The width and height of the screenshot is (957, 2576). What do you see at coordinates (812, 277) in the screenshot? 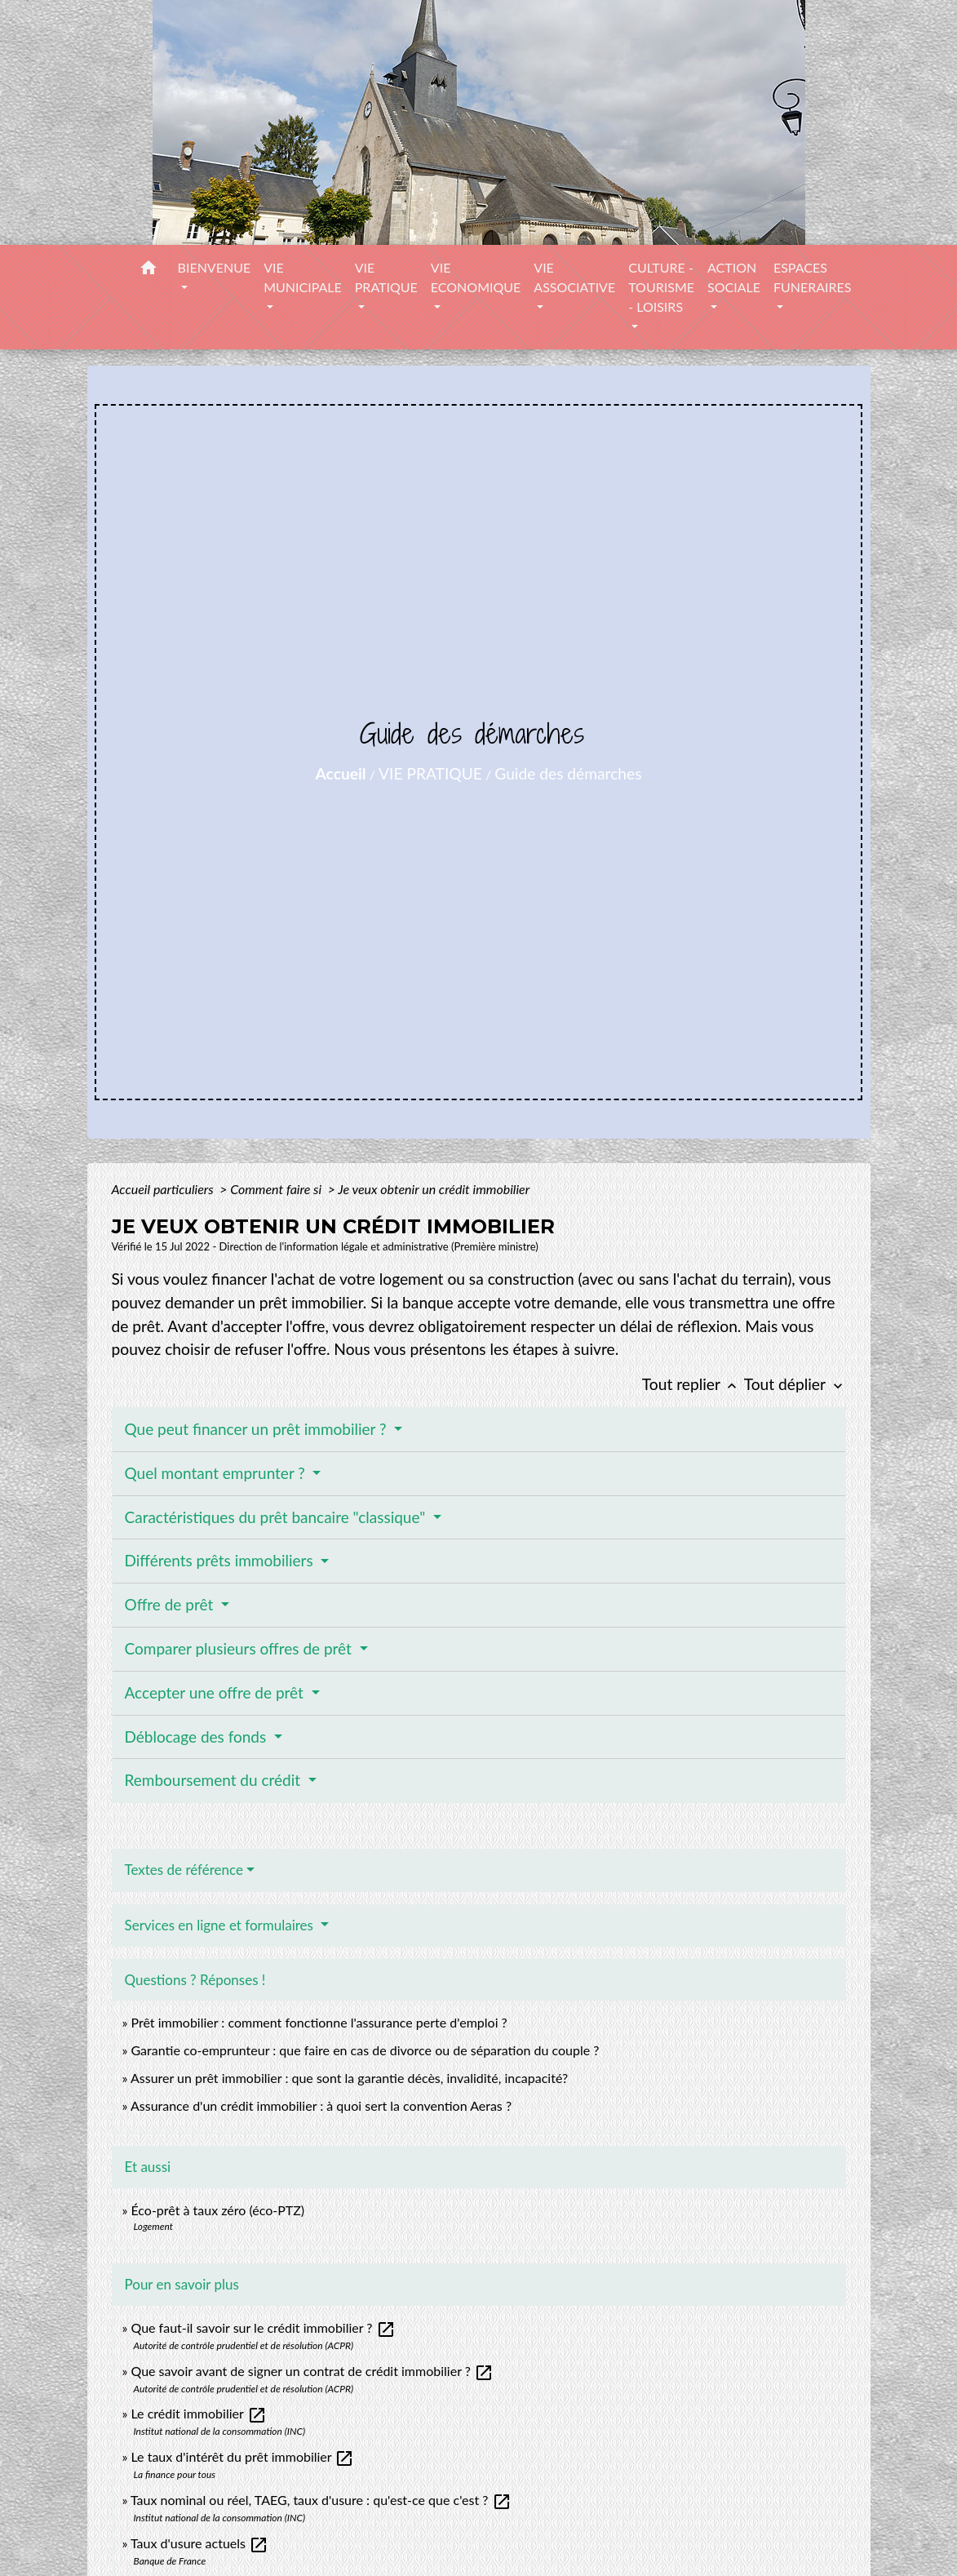
I see `ESPACES FUNERAIRES [button]` at bounding box center [812, 277].